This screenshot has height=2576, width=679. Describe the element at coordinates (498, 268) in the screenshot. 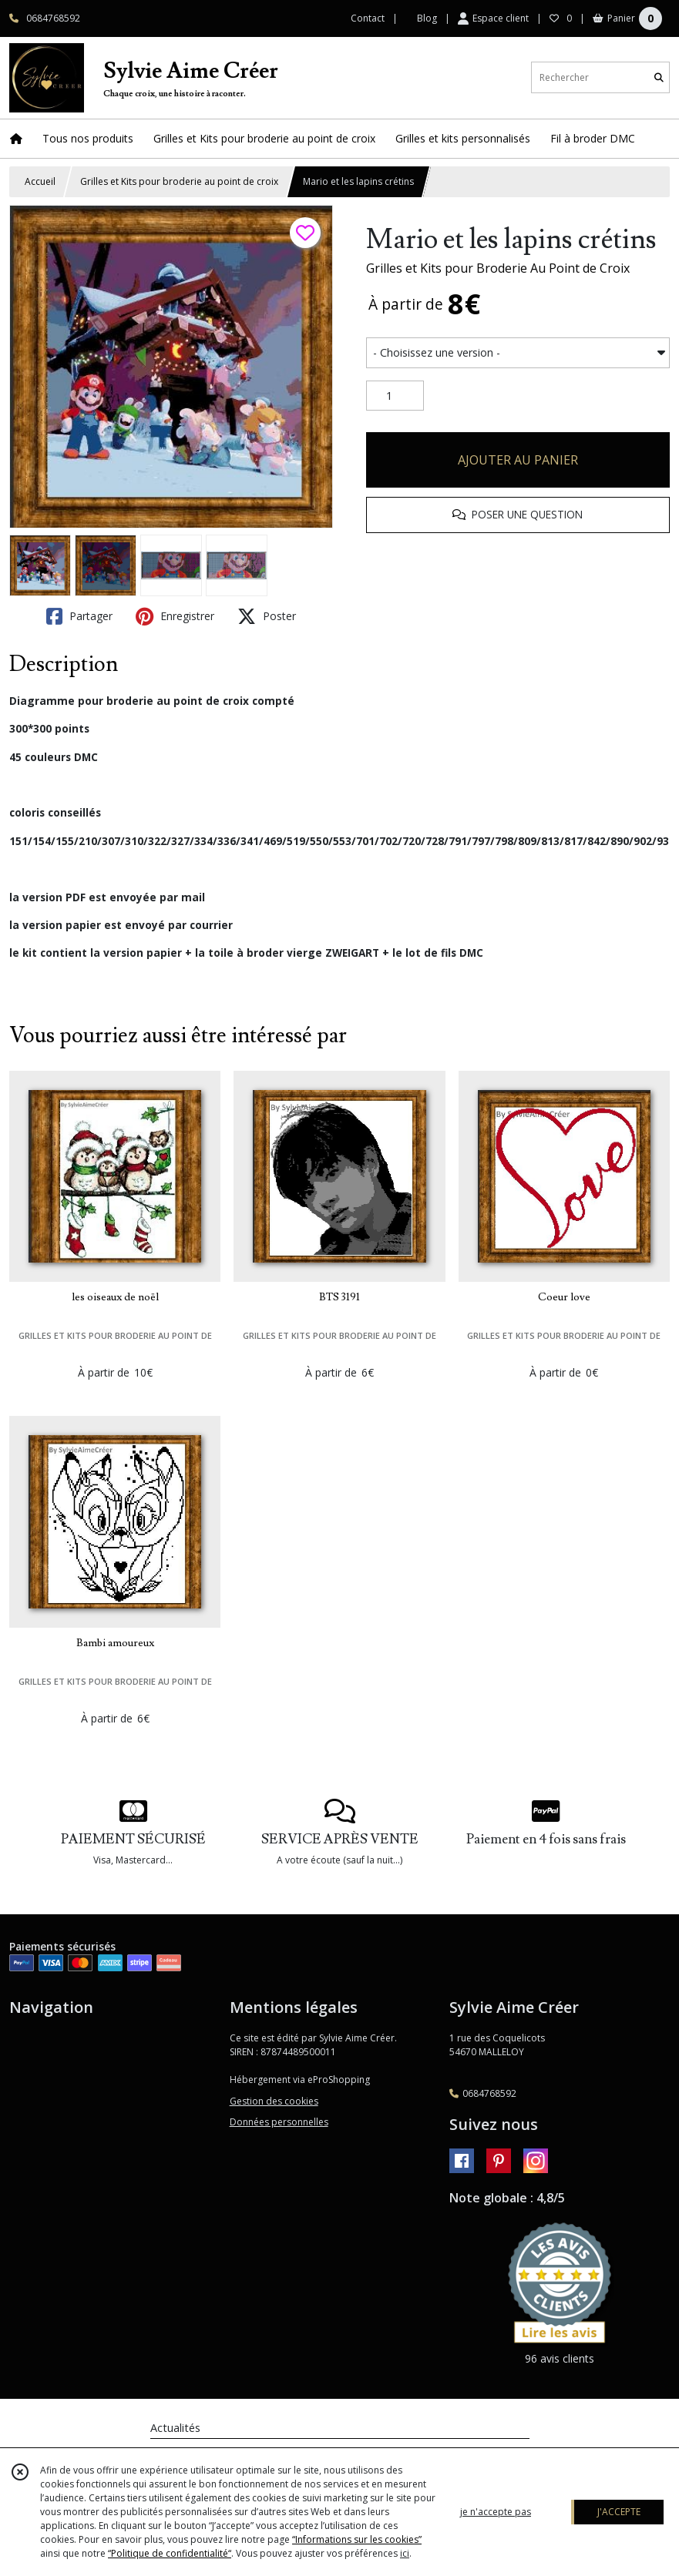

I see `Grilles et Kits pour Broderie Au Point de Croix` at that location.